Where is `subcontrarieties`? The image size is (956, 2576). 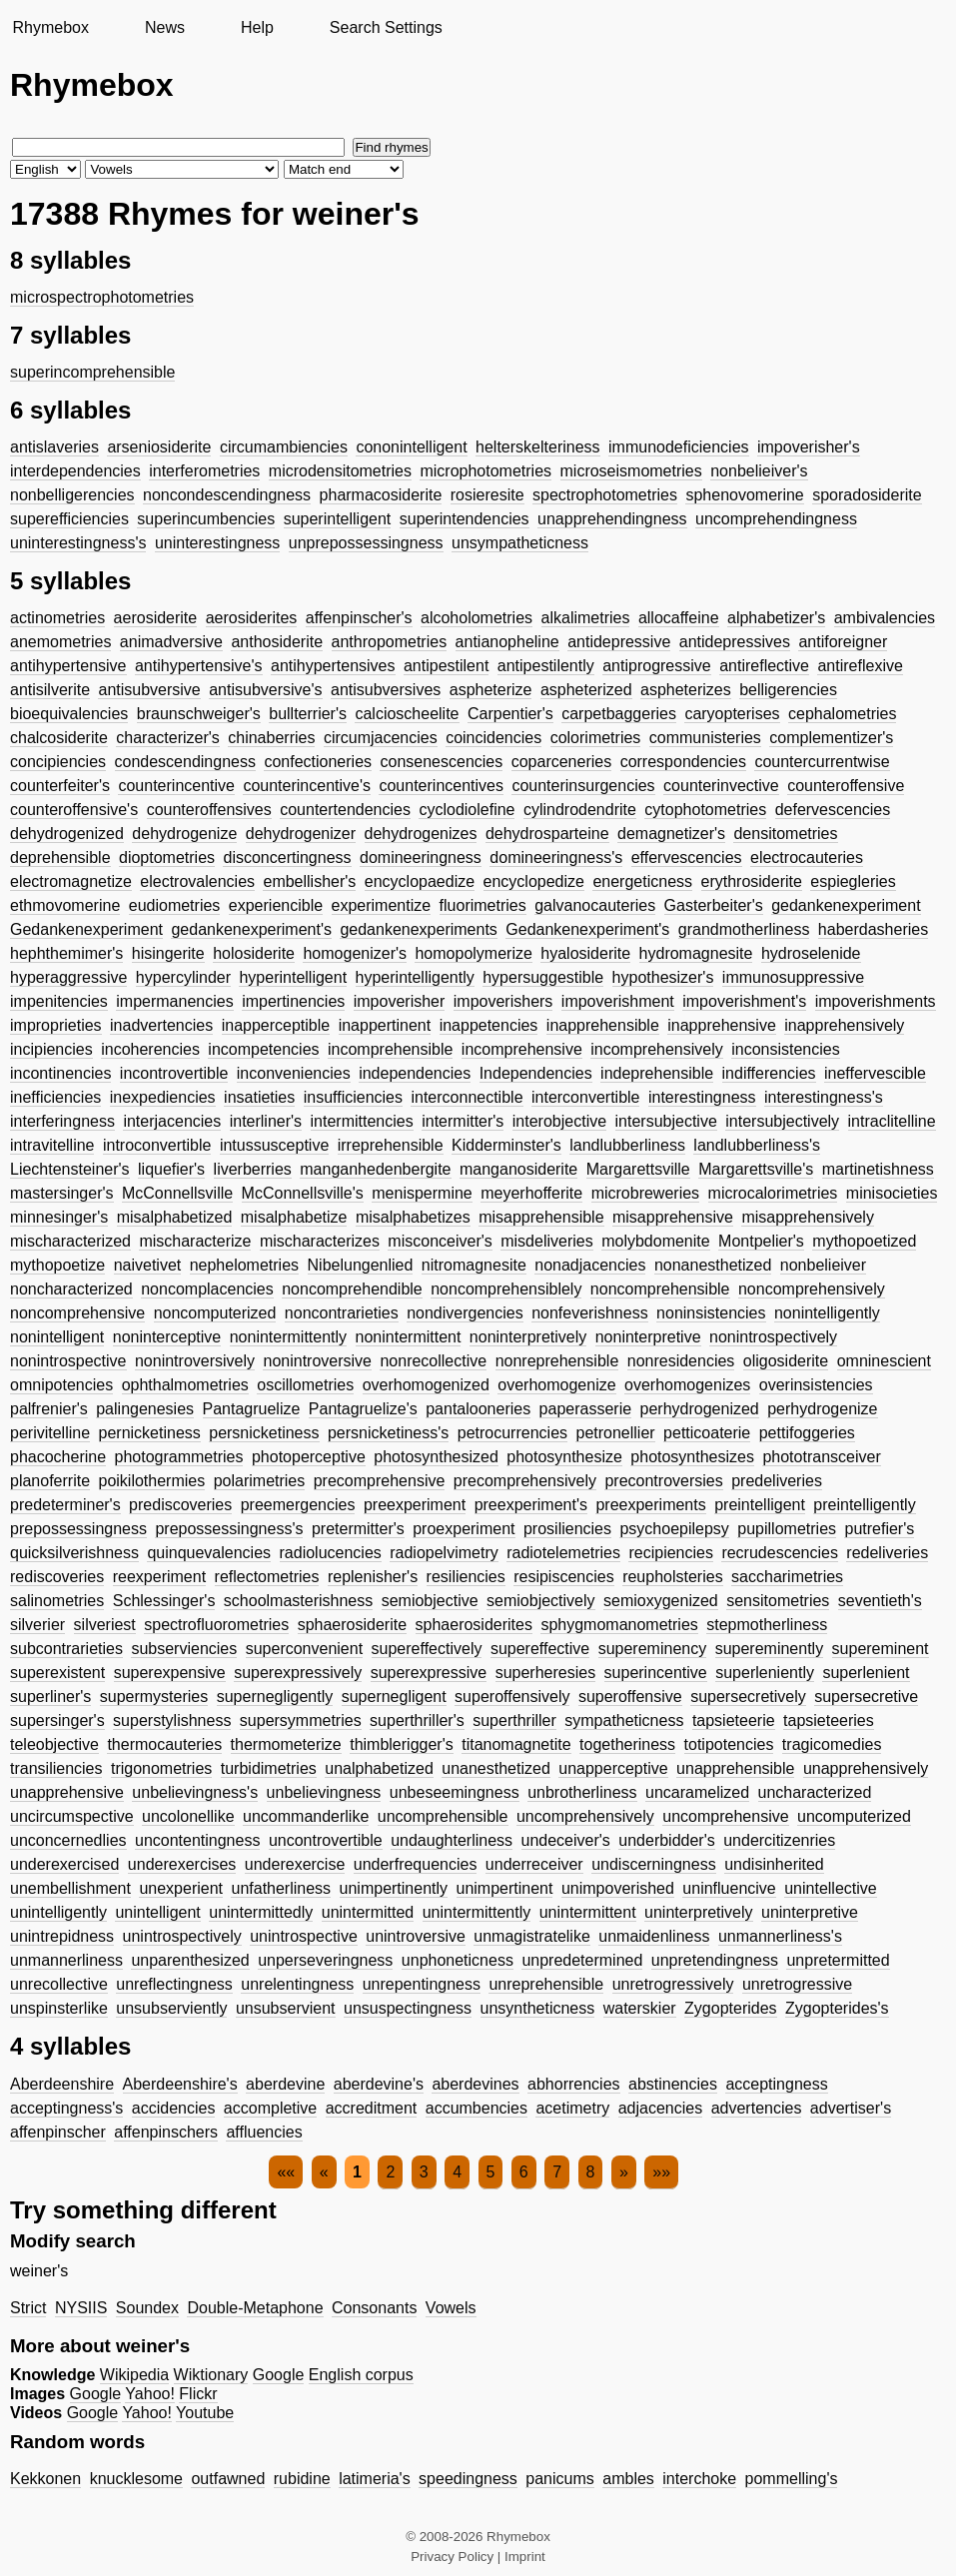 subcontrarieties is located at coordinates (66, 1648).